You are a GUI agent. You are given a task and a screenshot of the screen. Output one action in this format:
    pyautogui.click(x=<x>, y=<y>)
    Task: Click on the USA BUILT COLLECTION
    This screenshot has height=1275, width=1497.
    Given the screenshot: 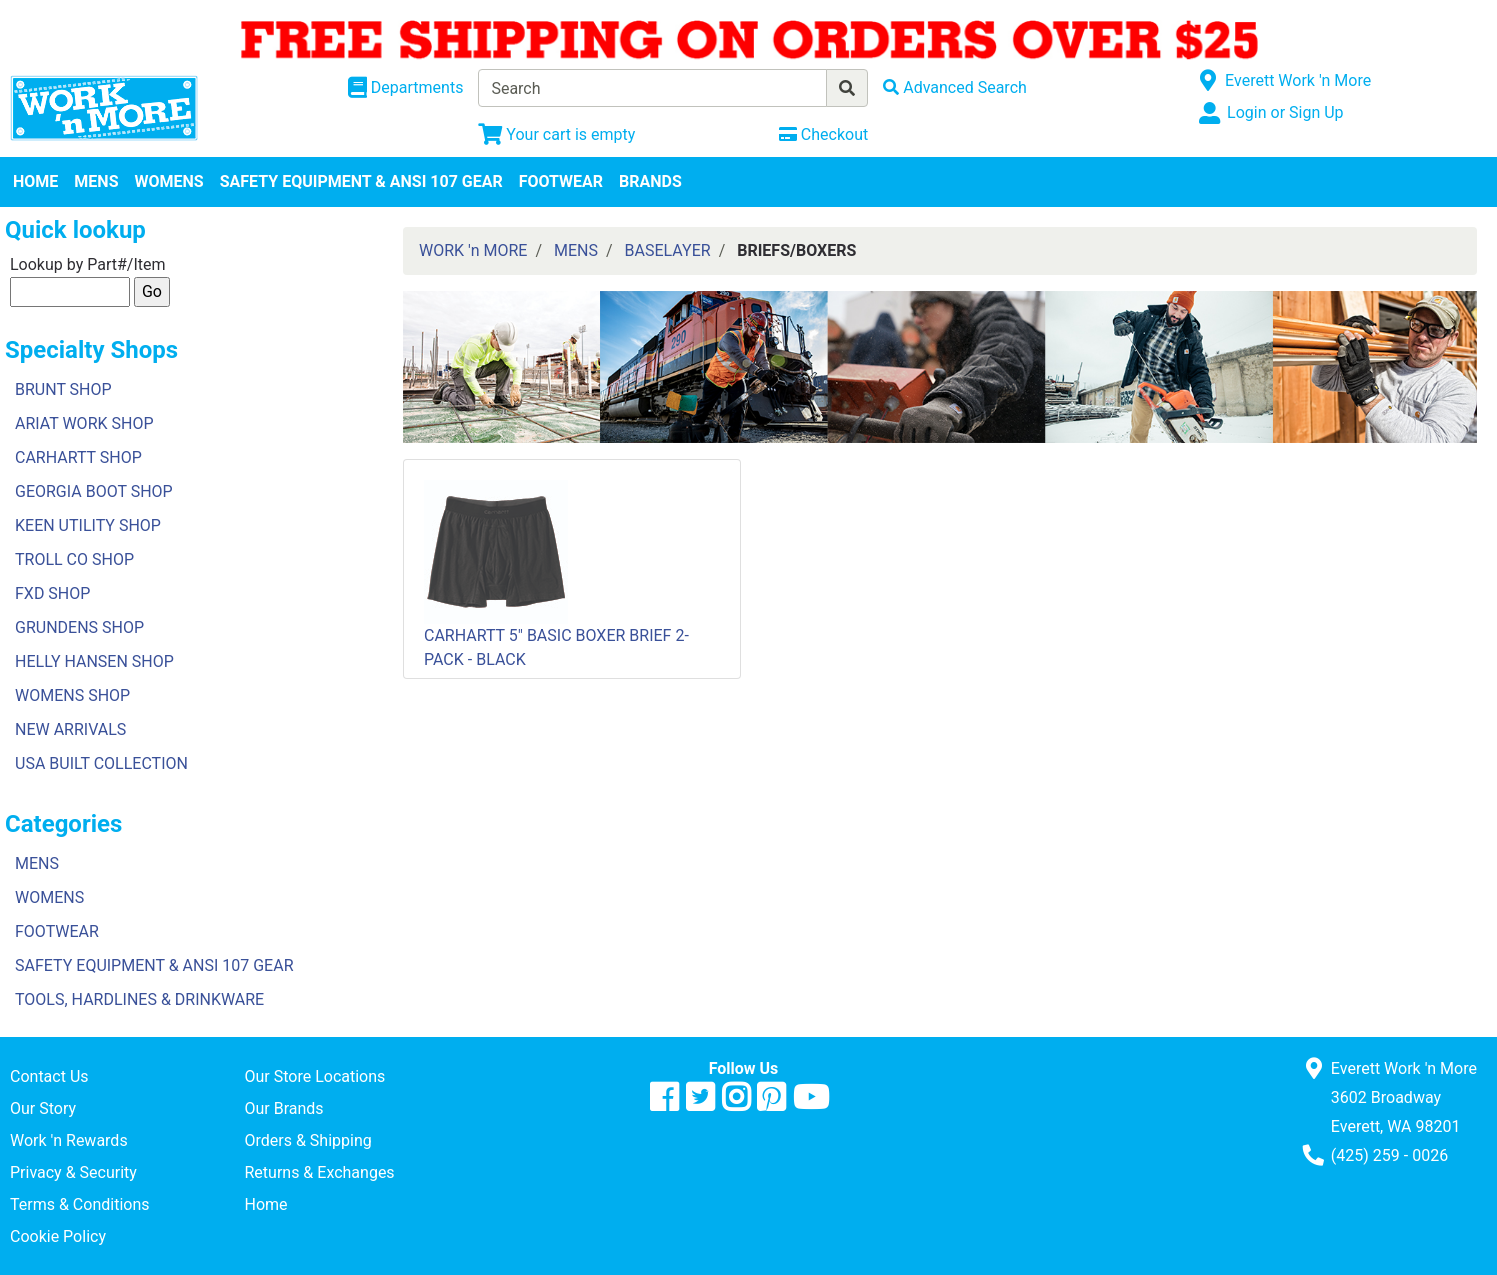 What is the action you would take?
    pyautogui.click(x=101, y=763)
    